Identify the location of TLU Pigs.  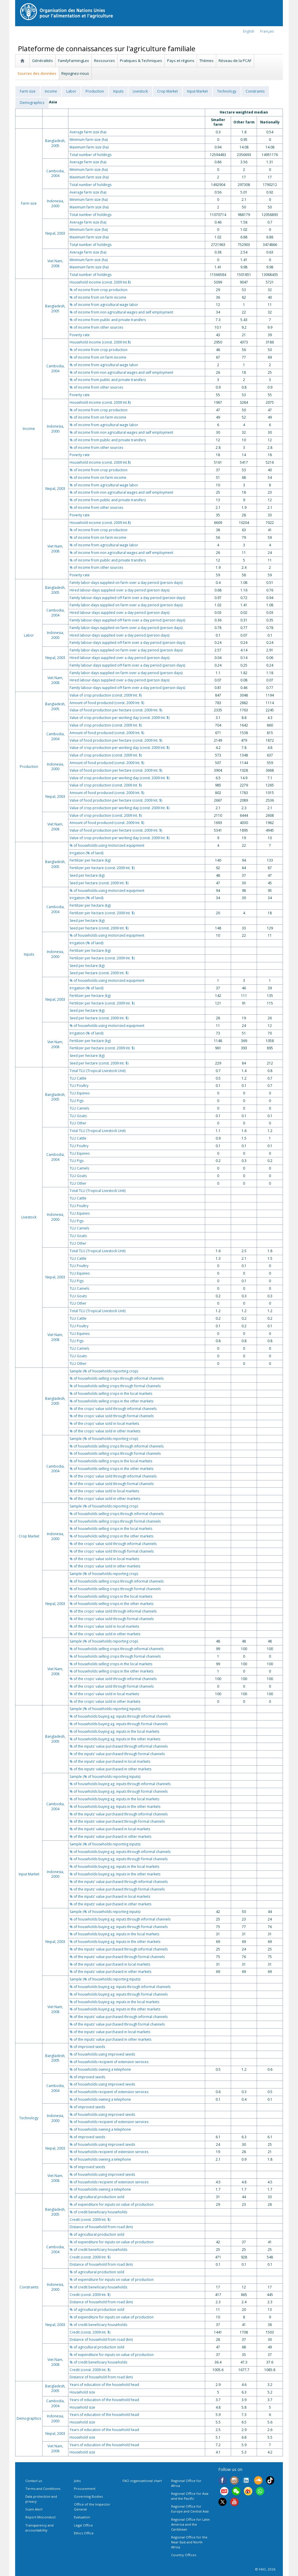
(77, 1100).